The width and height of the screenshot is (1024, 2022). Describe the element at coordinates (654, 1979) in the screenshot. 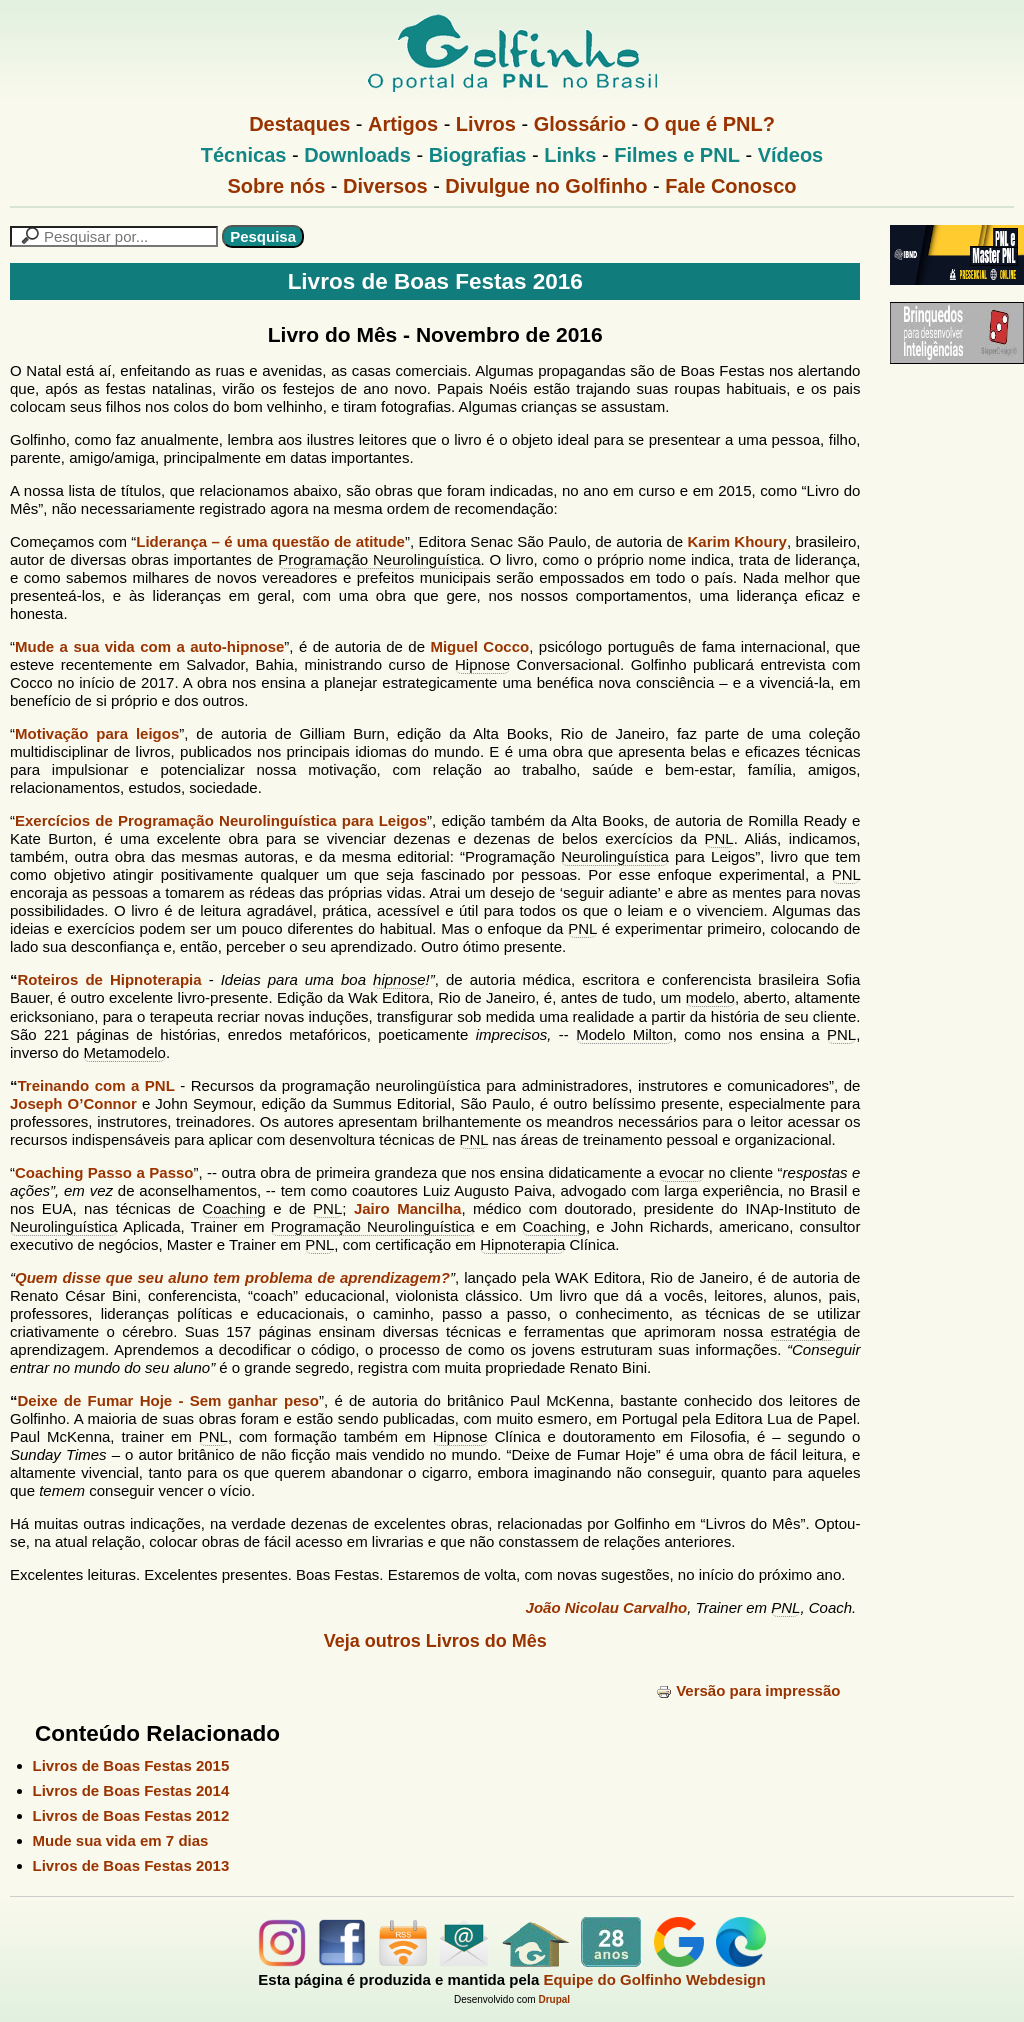

I see `Equipe do Golfinho Webdesign` at that location.